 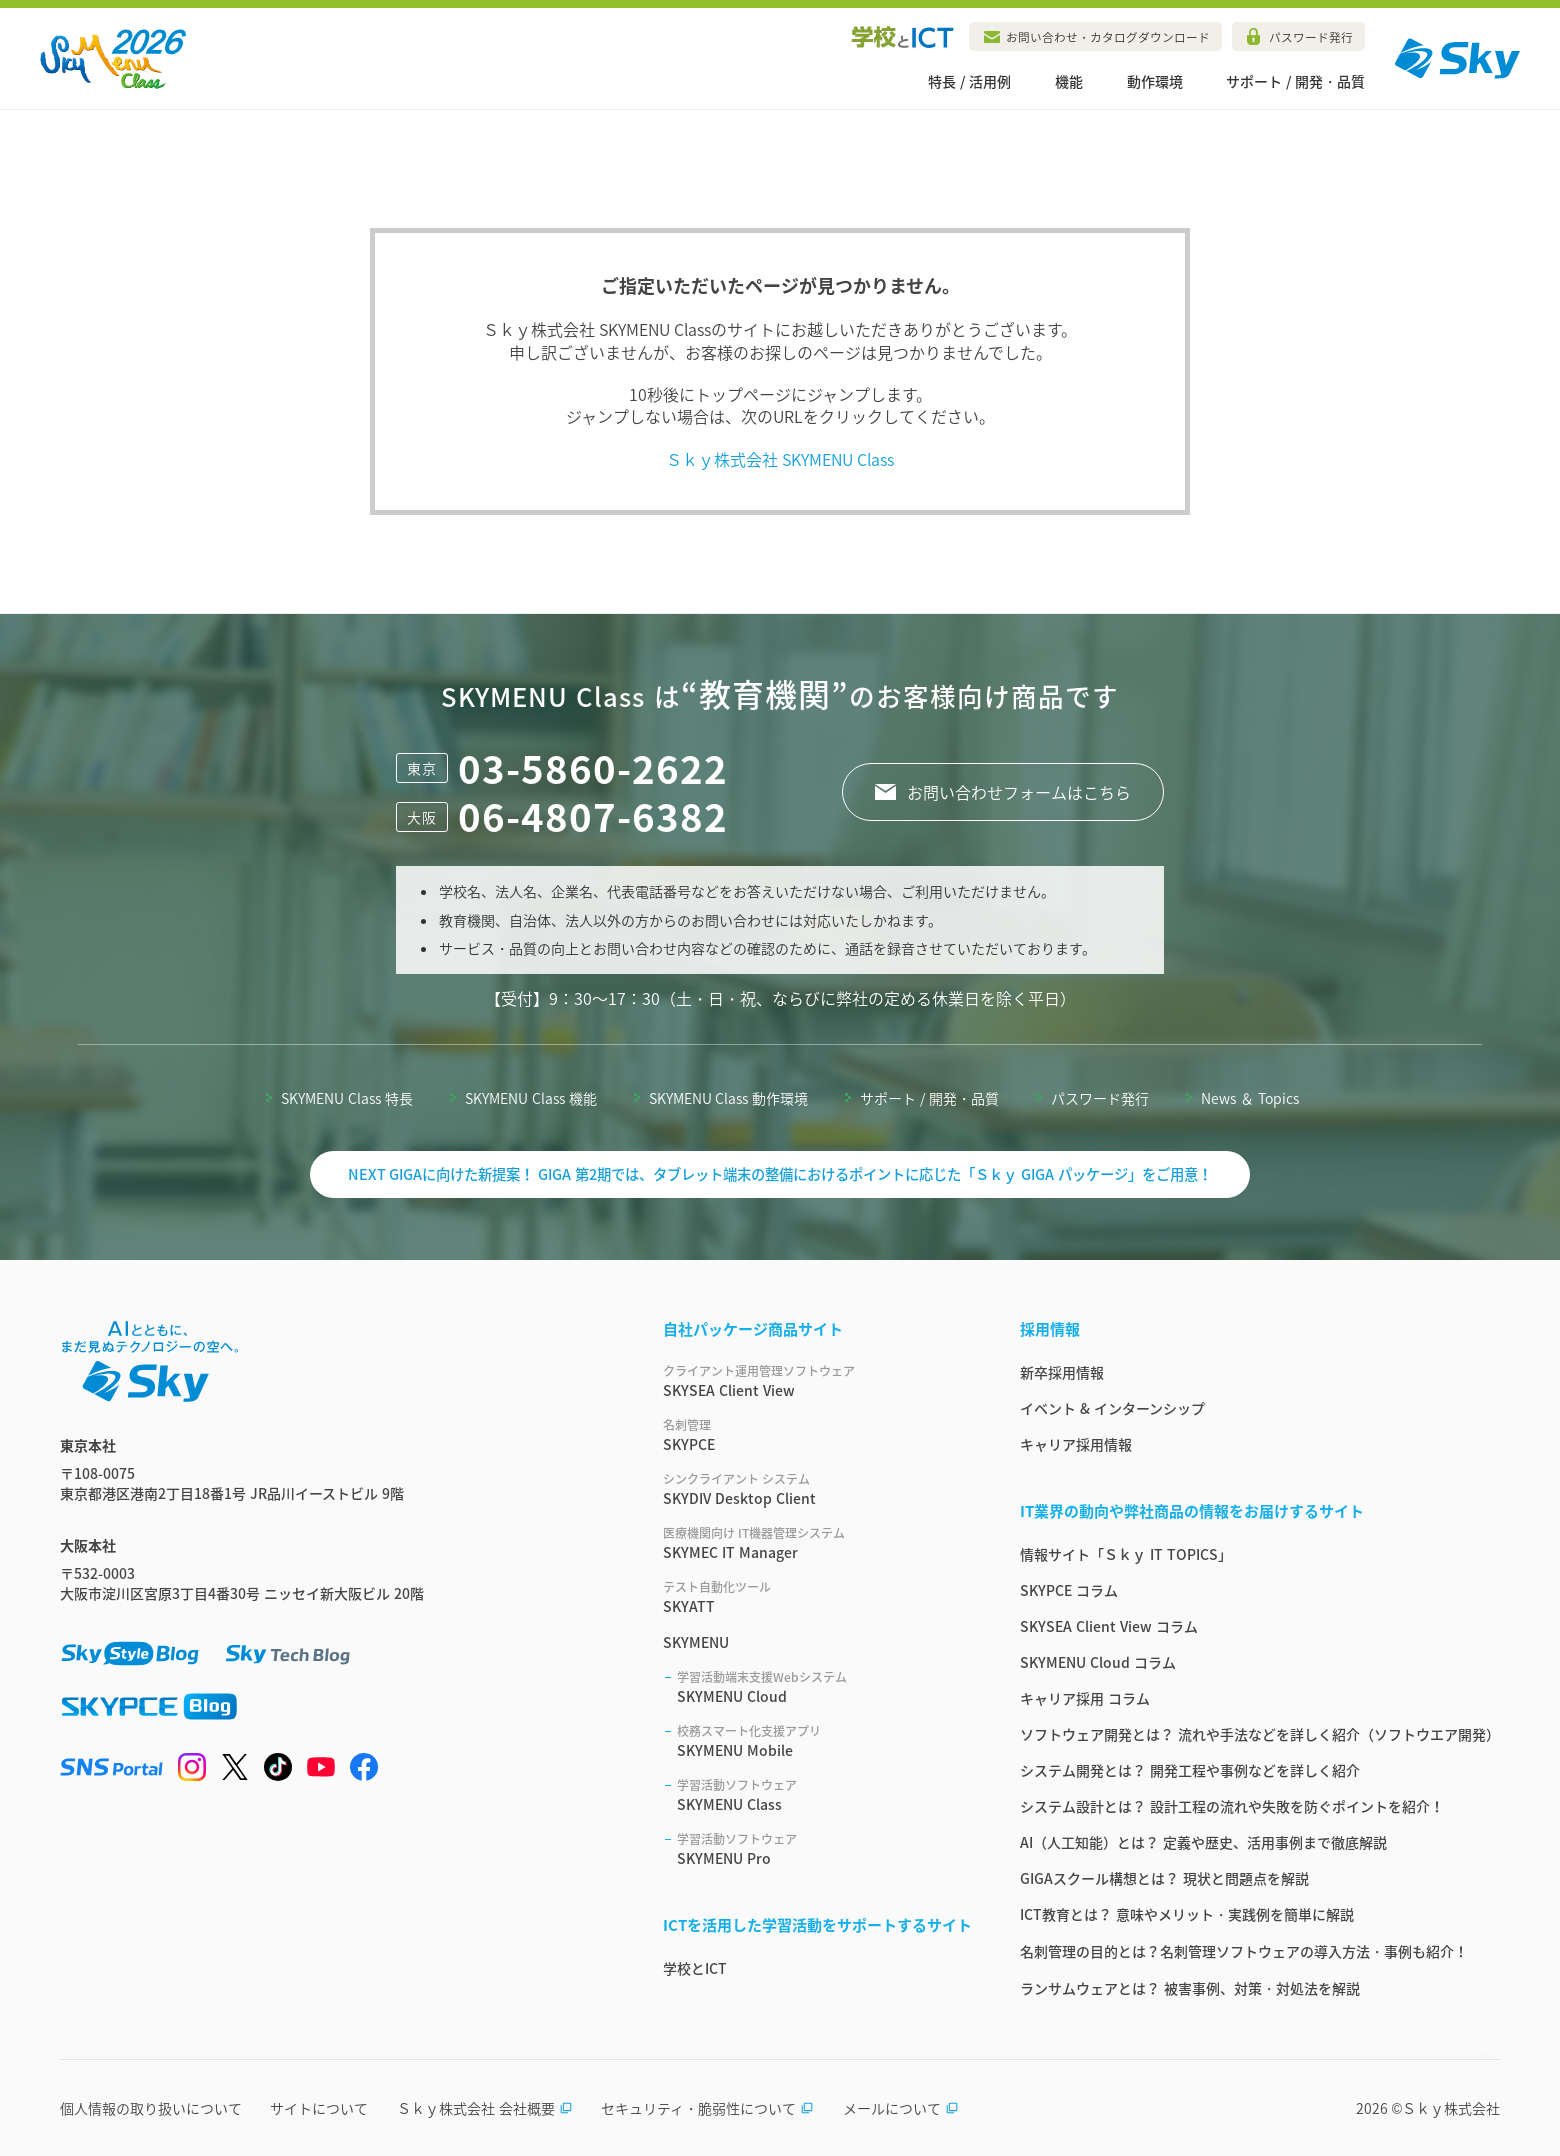 What do you see at coordinates (817, 1381) in the screenshot?
I see `SKYSEA Client View` at bounding box center [817, 1381].